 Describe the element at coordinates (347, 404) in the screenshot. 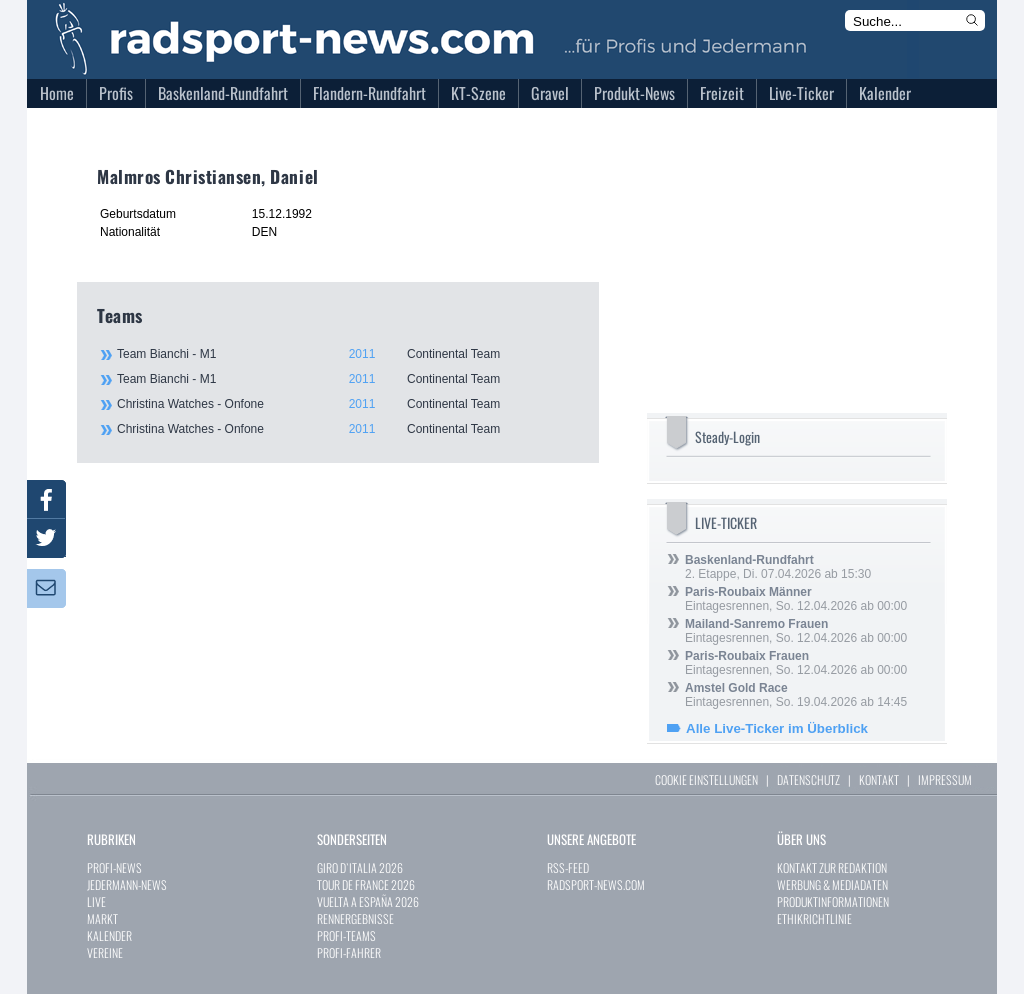

I see `Christina Watches - Onfone` at that location.